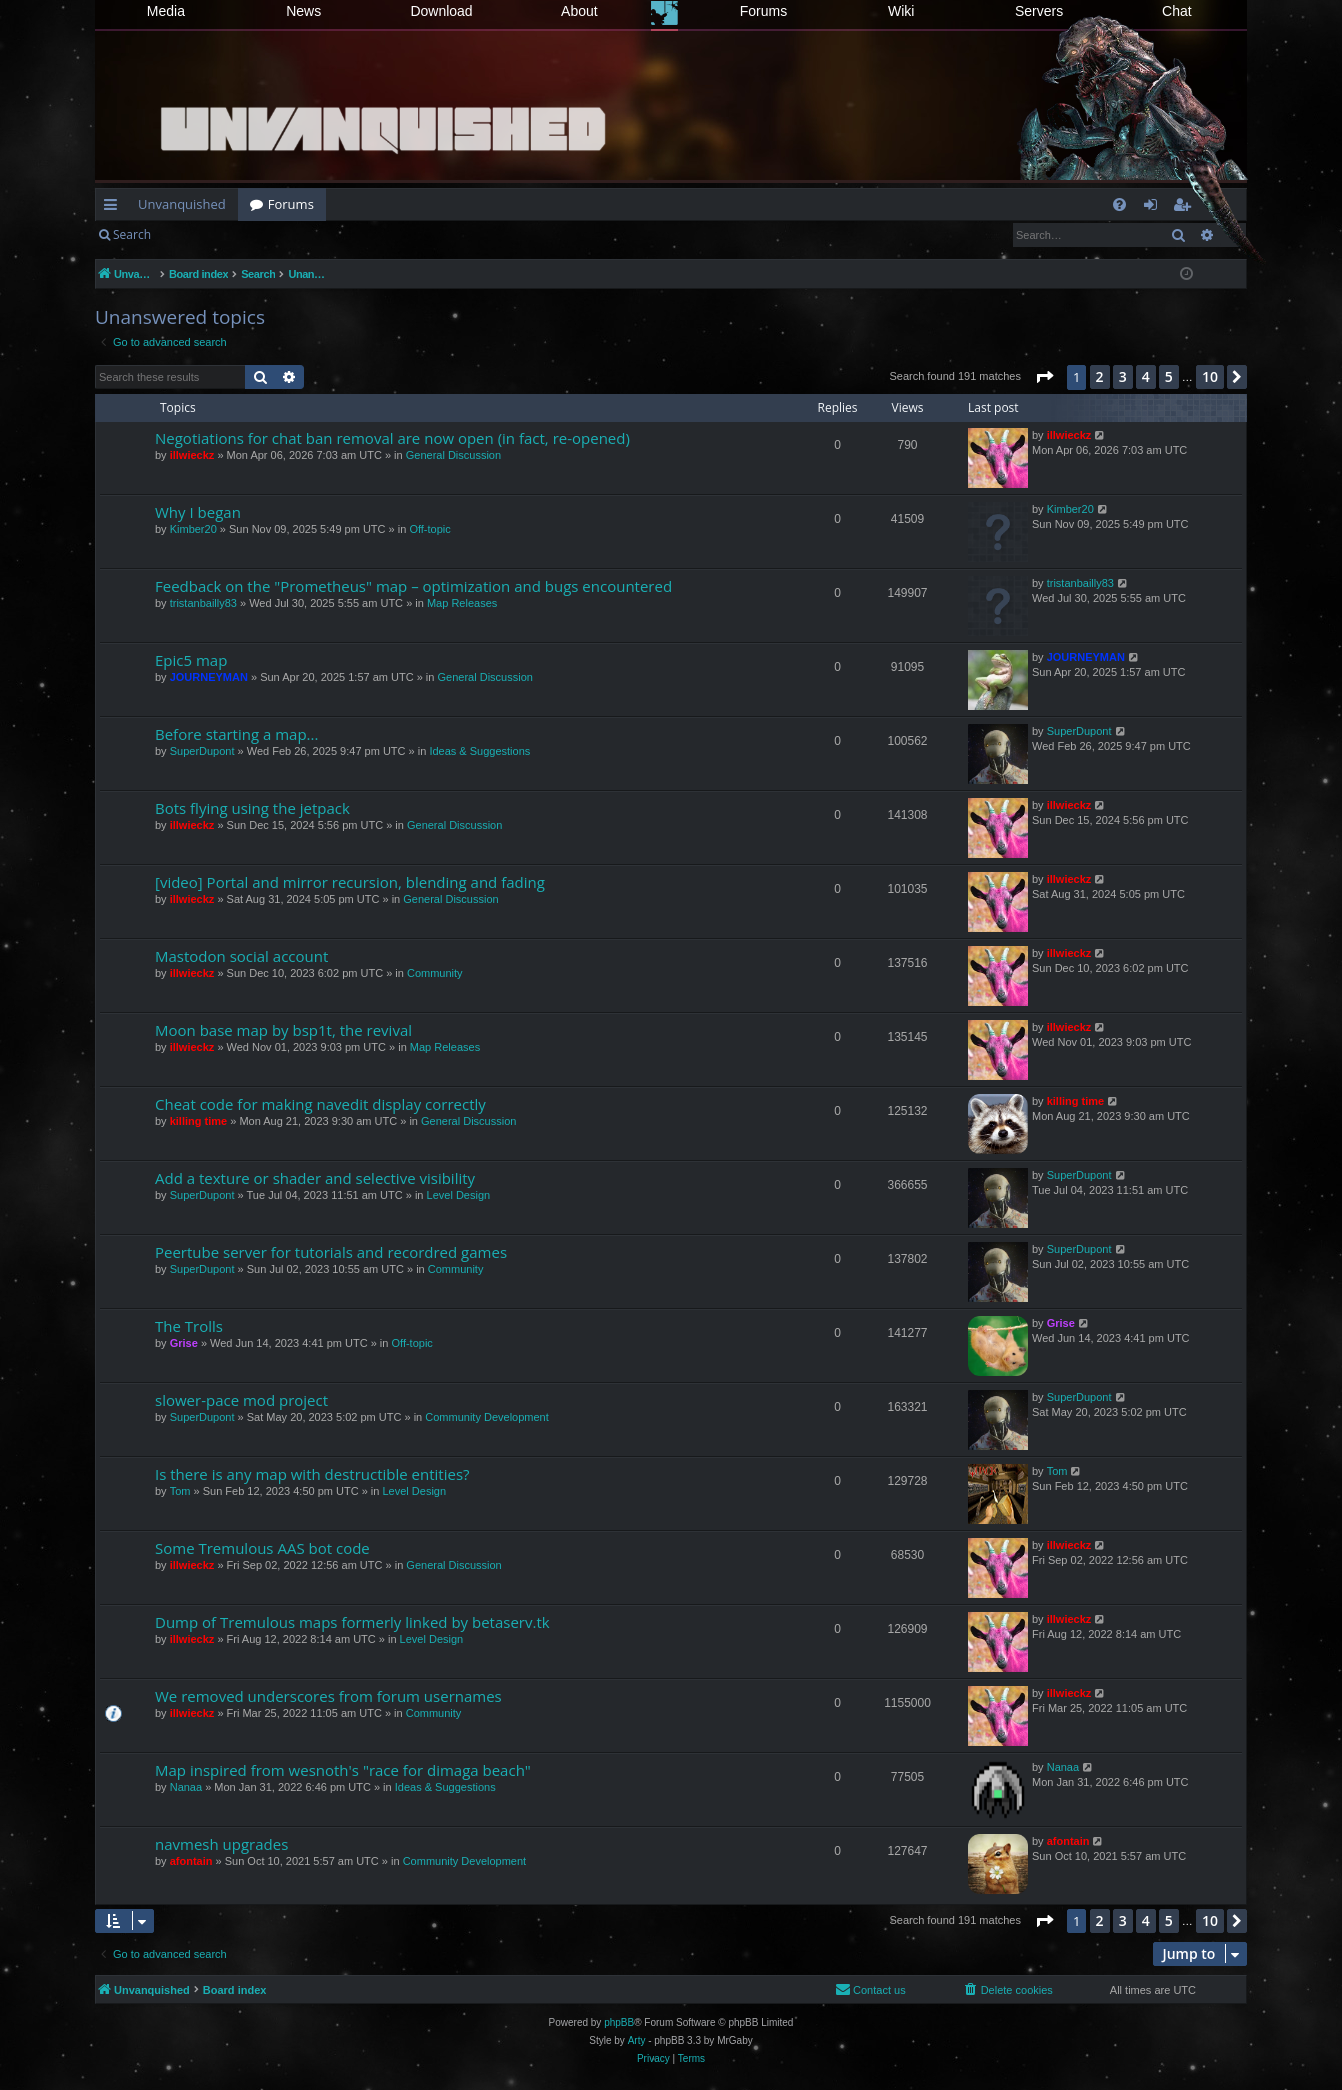 This screenshot has width=1342, height=2090. What do you see at coordinates (619, 2022) in the screenshot?
I see `phpBB` at bounding box center [619, 2022].